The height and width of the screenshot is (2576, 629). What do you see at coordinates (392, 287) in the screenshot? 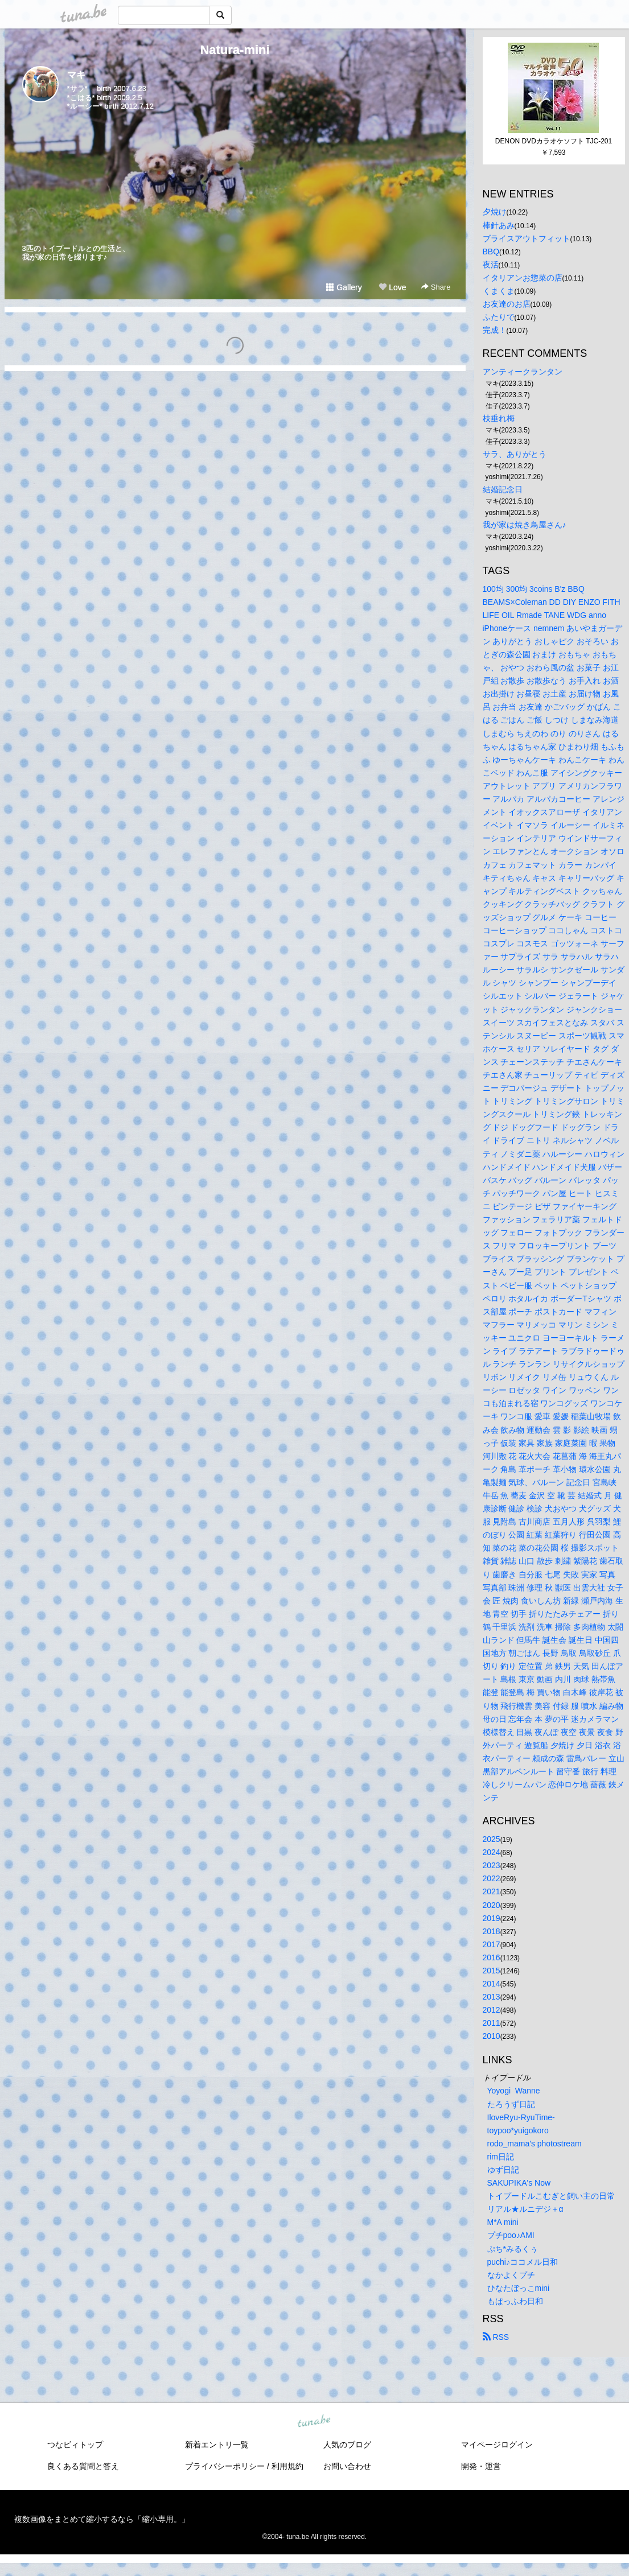
I see `Love` at bounding box center [392, 287].